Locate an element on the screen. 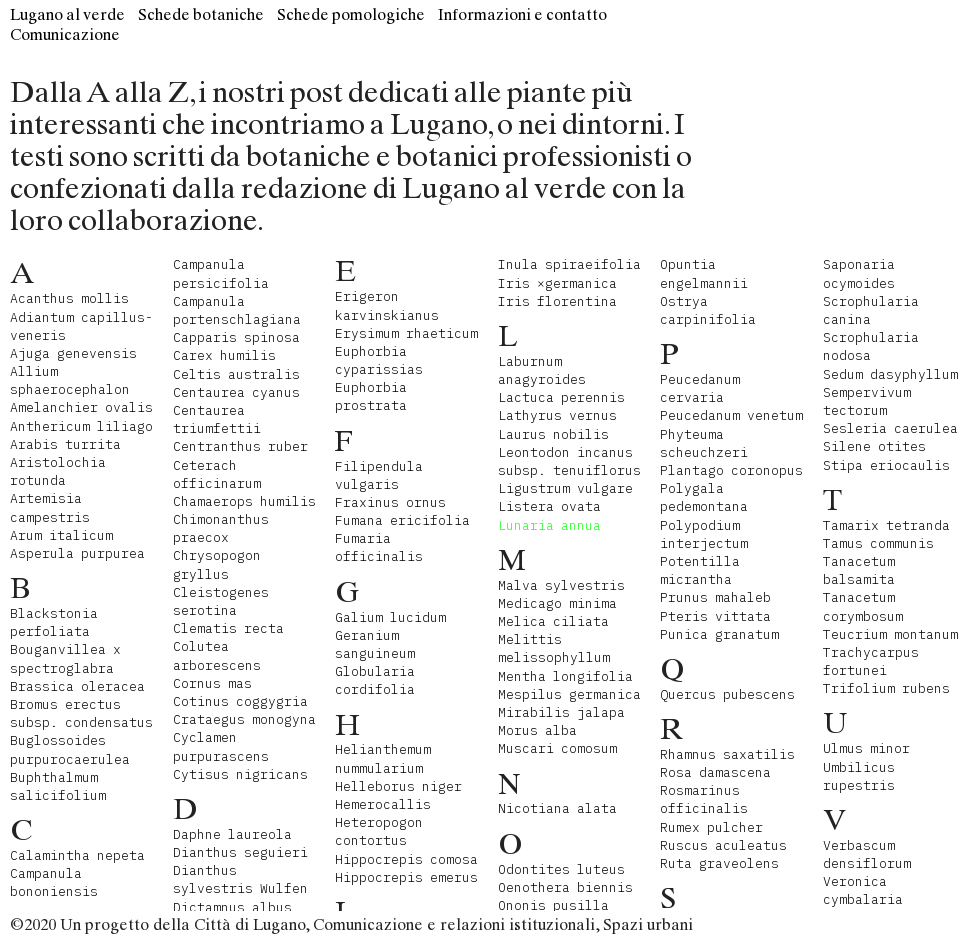 This screenshot has height=939, width=979. Leontodon incanus subsp. tenuiflorus is located at coordinates (569, 461).